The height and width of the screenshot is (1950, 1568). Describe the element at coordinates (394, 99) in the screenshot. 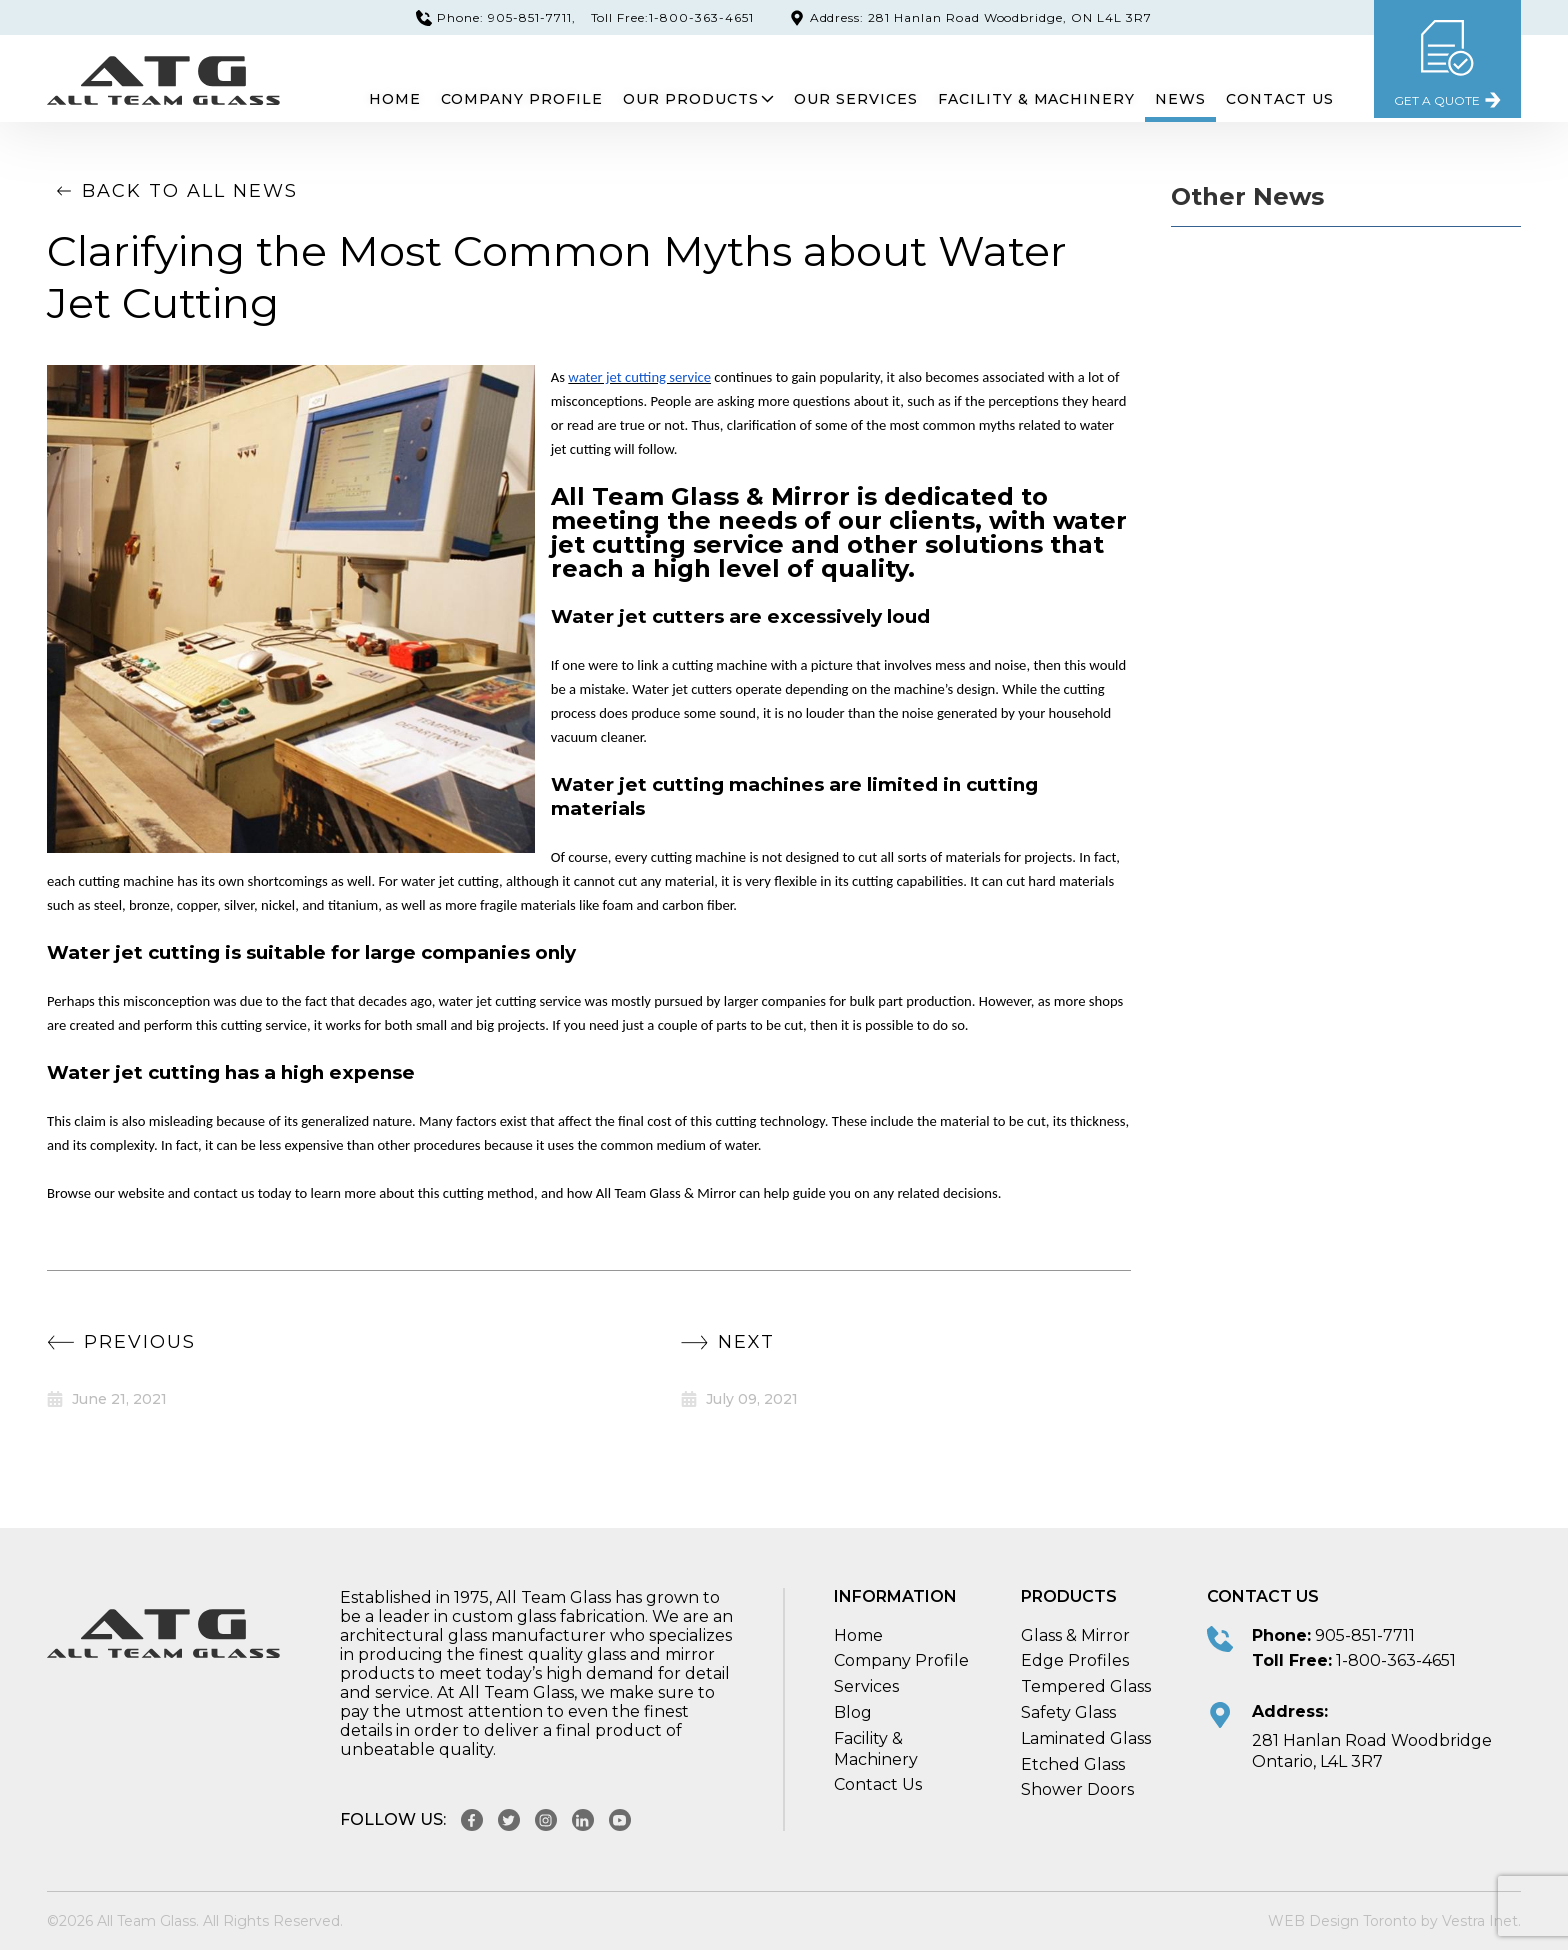

I see `Home` at that location.